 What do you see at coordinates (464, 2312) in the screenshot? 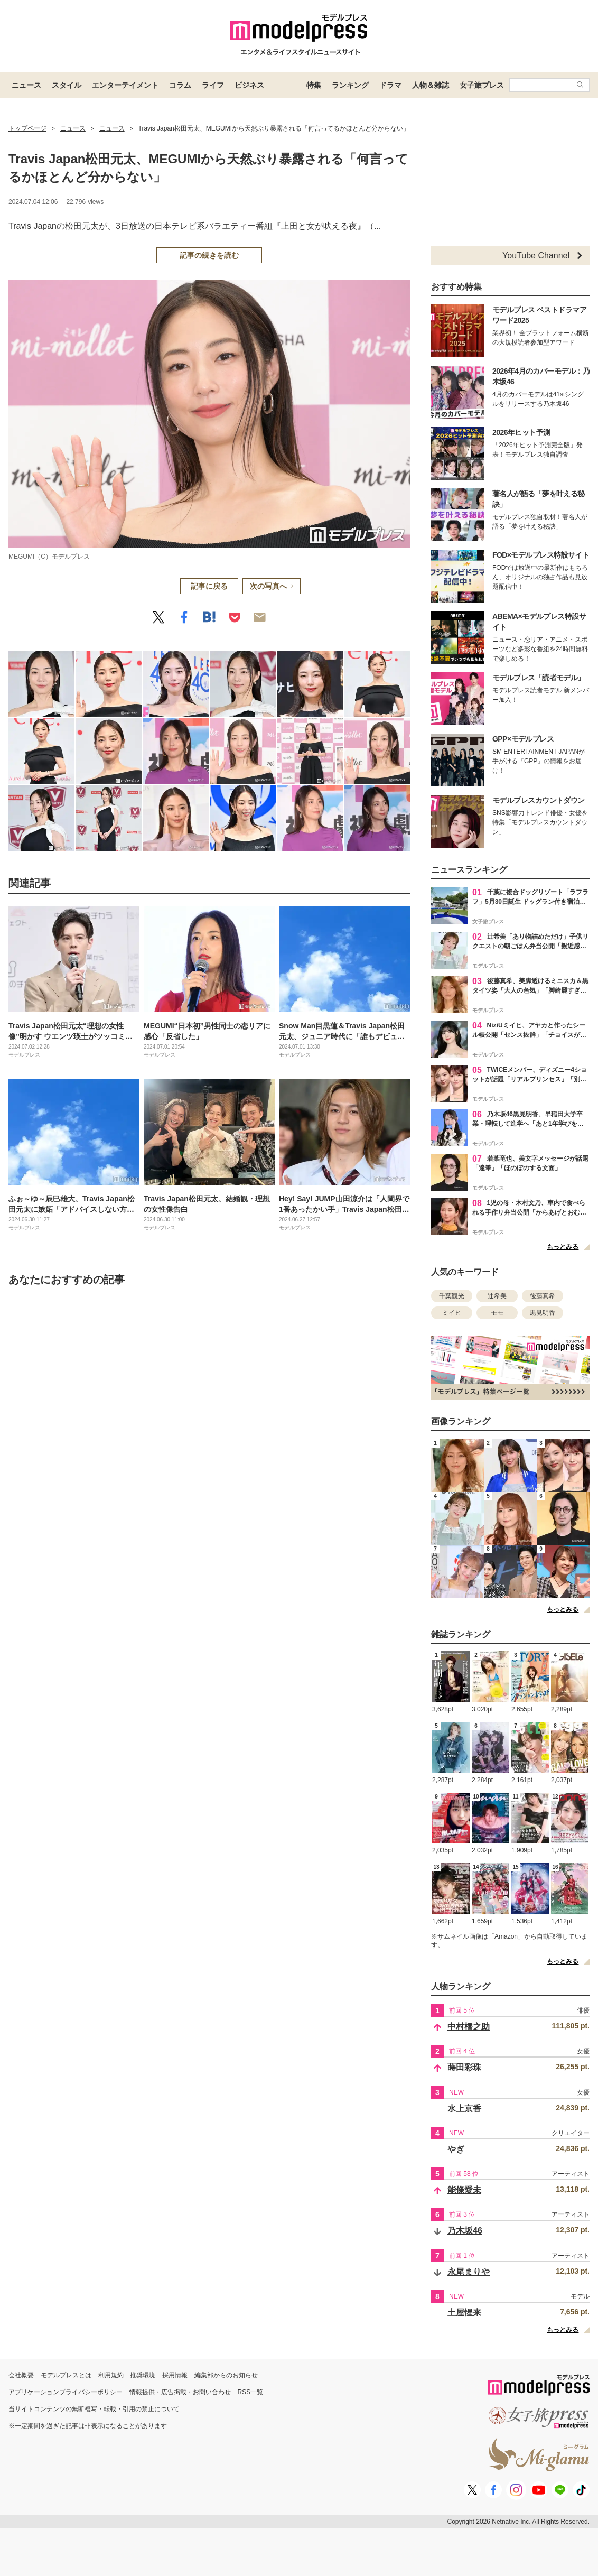
I see `土屋惺来` at bounding box center [464, 2312].